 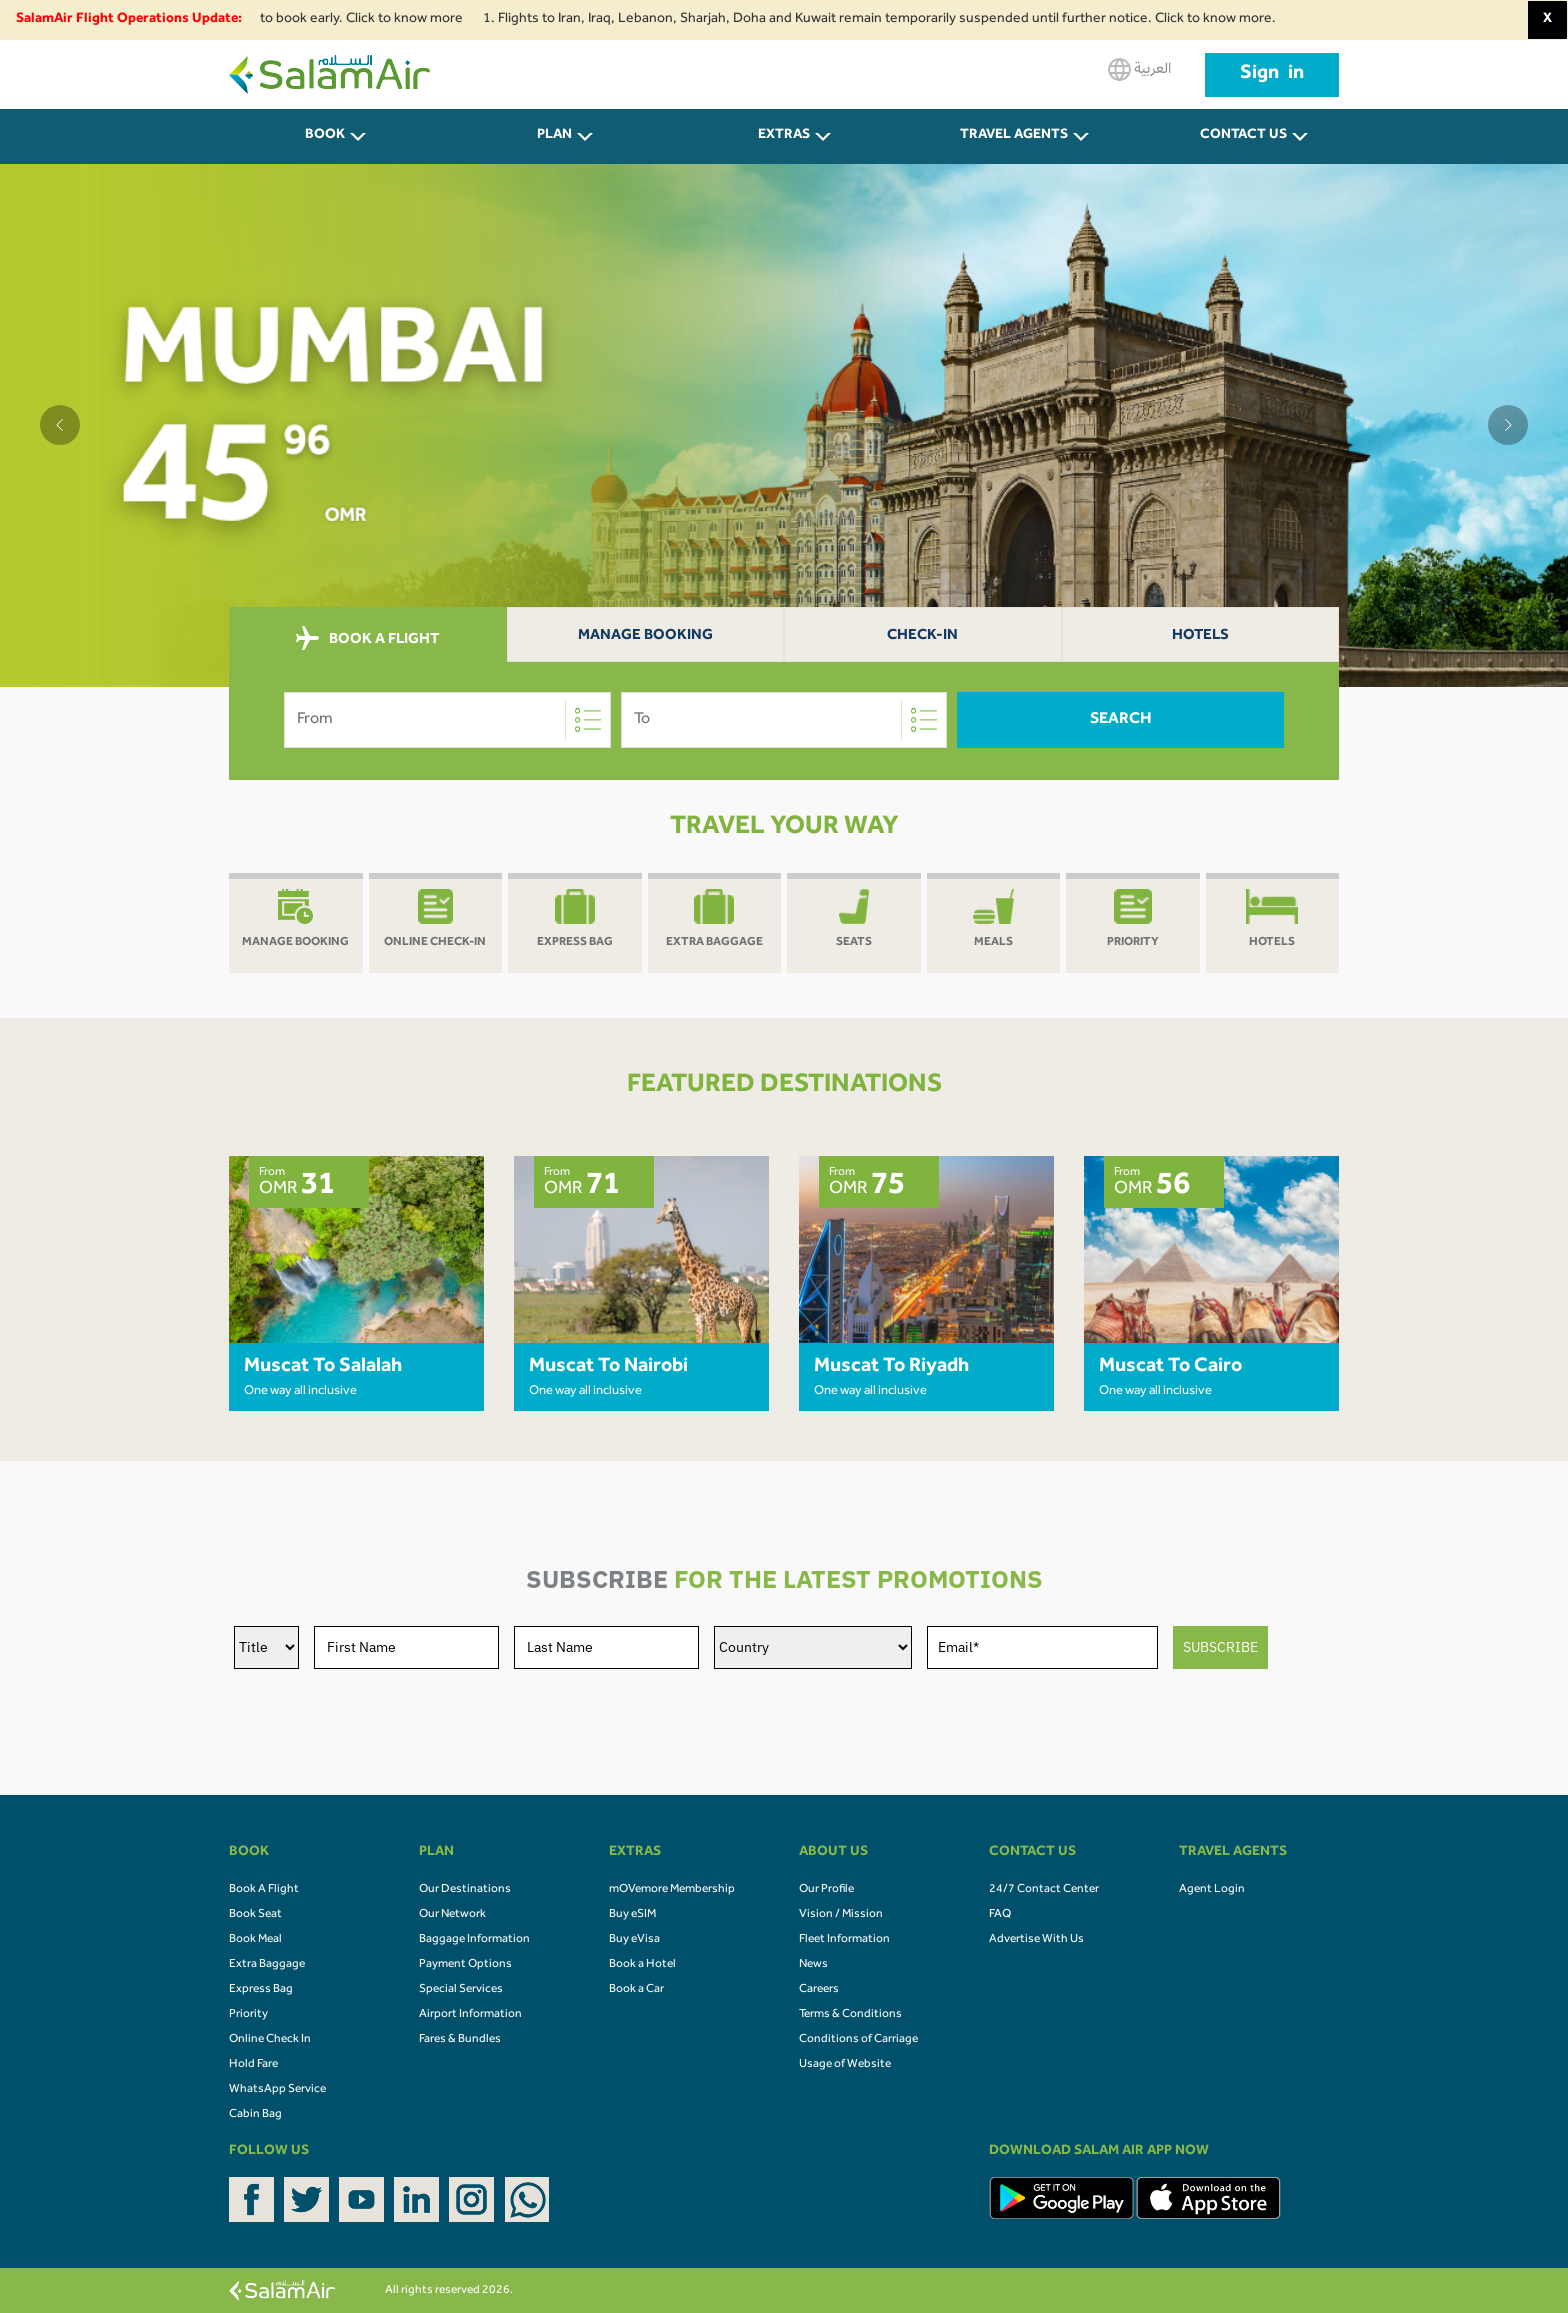 I want to click on Conditions of Carriage, so click(x=858, y=2040).